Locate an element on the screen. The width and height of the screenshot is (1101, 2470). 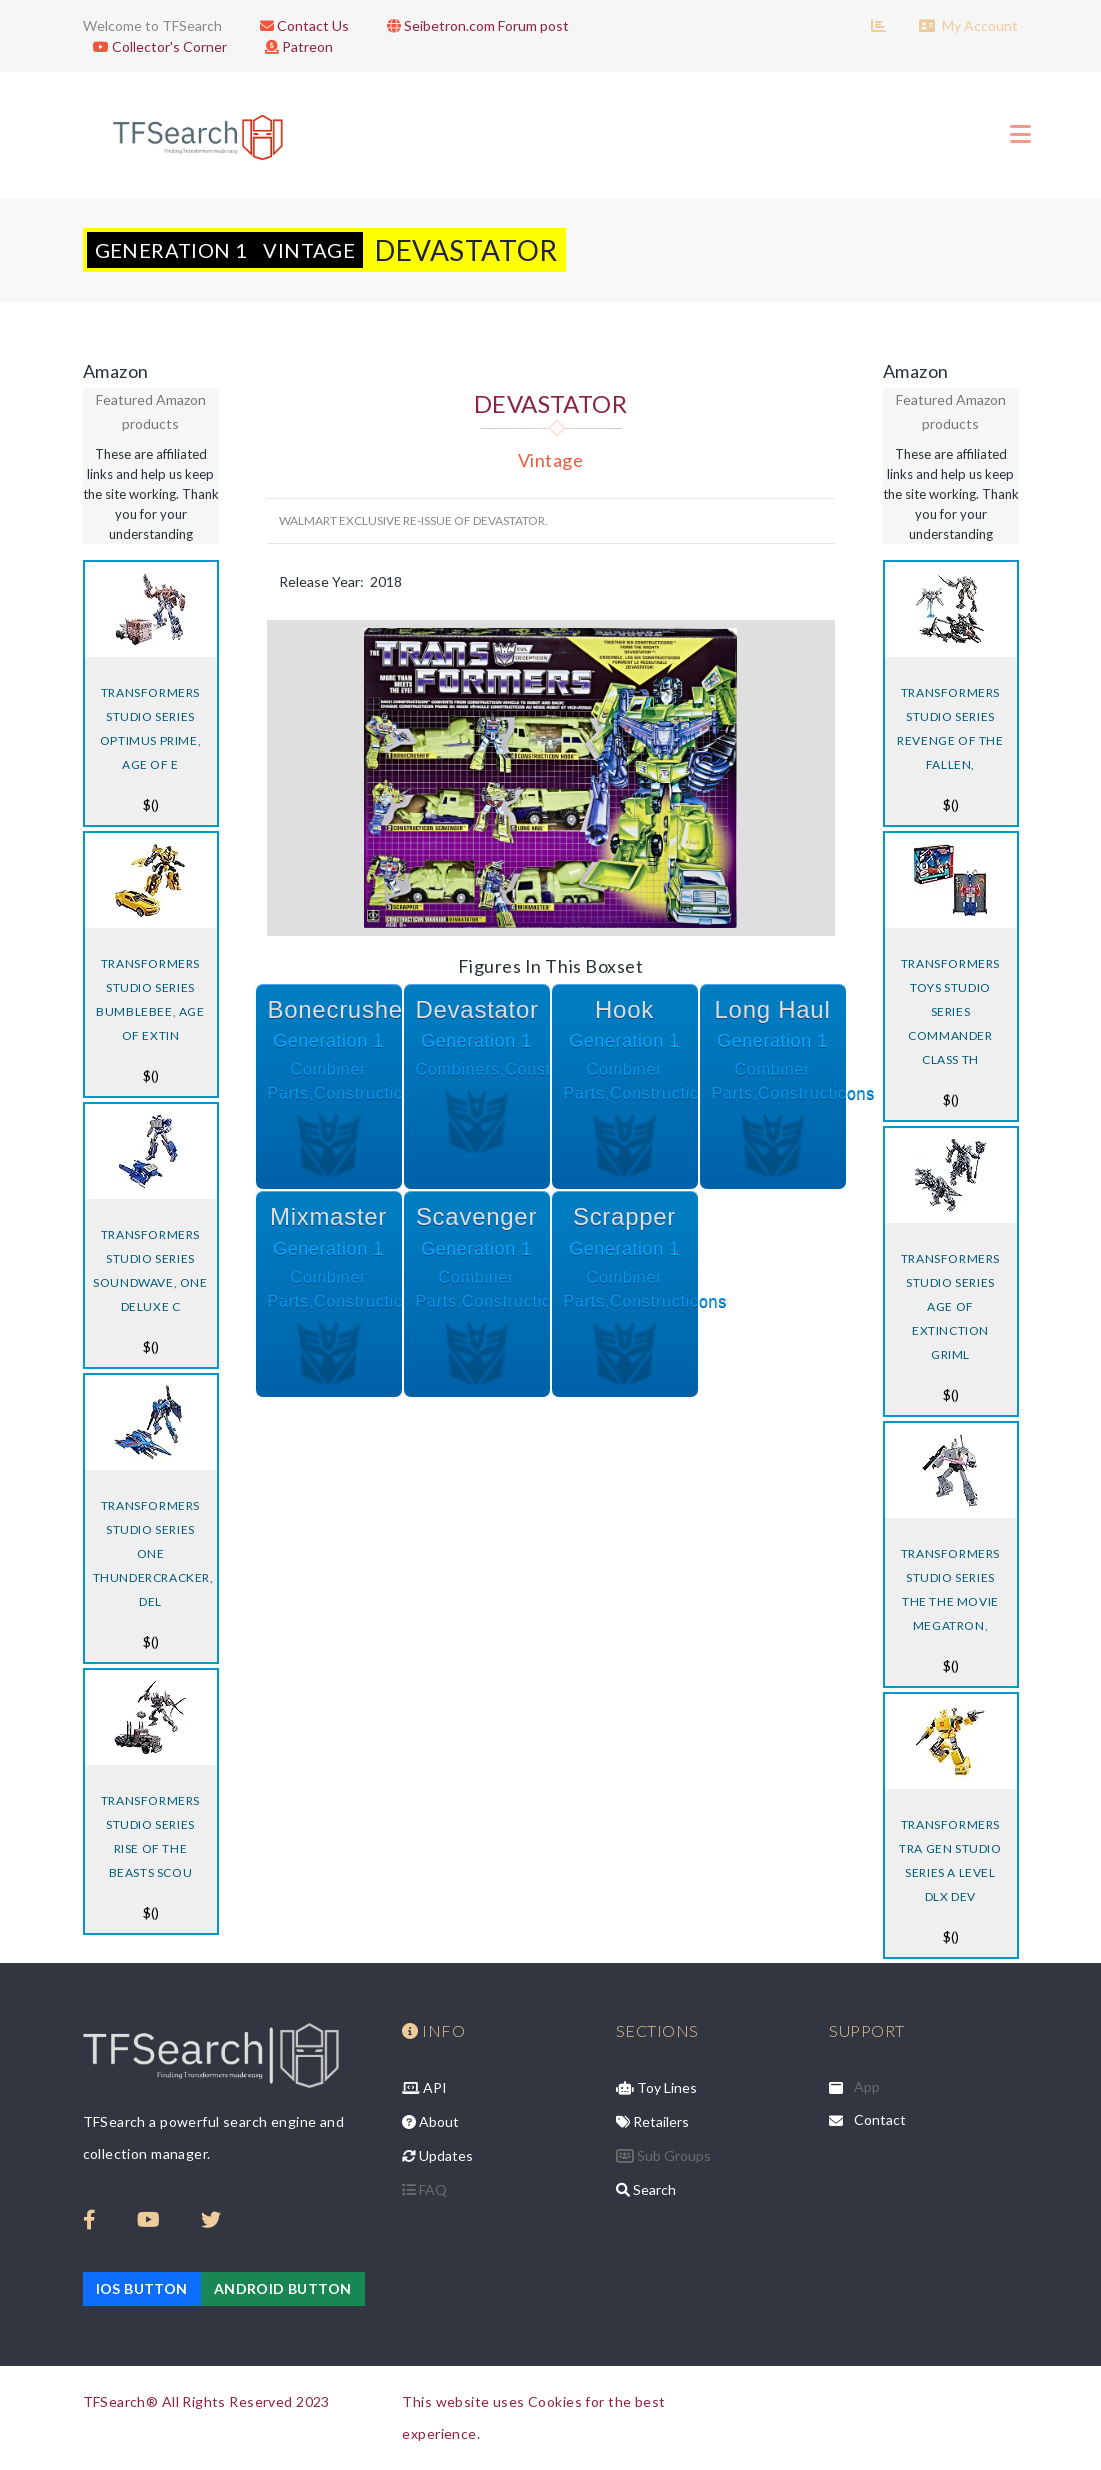
Sub Groups is located at coordinates (663, 2155).